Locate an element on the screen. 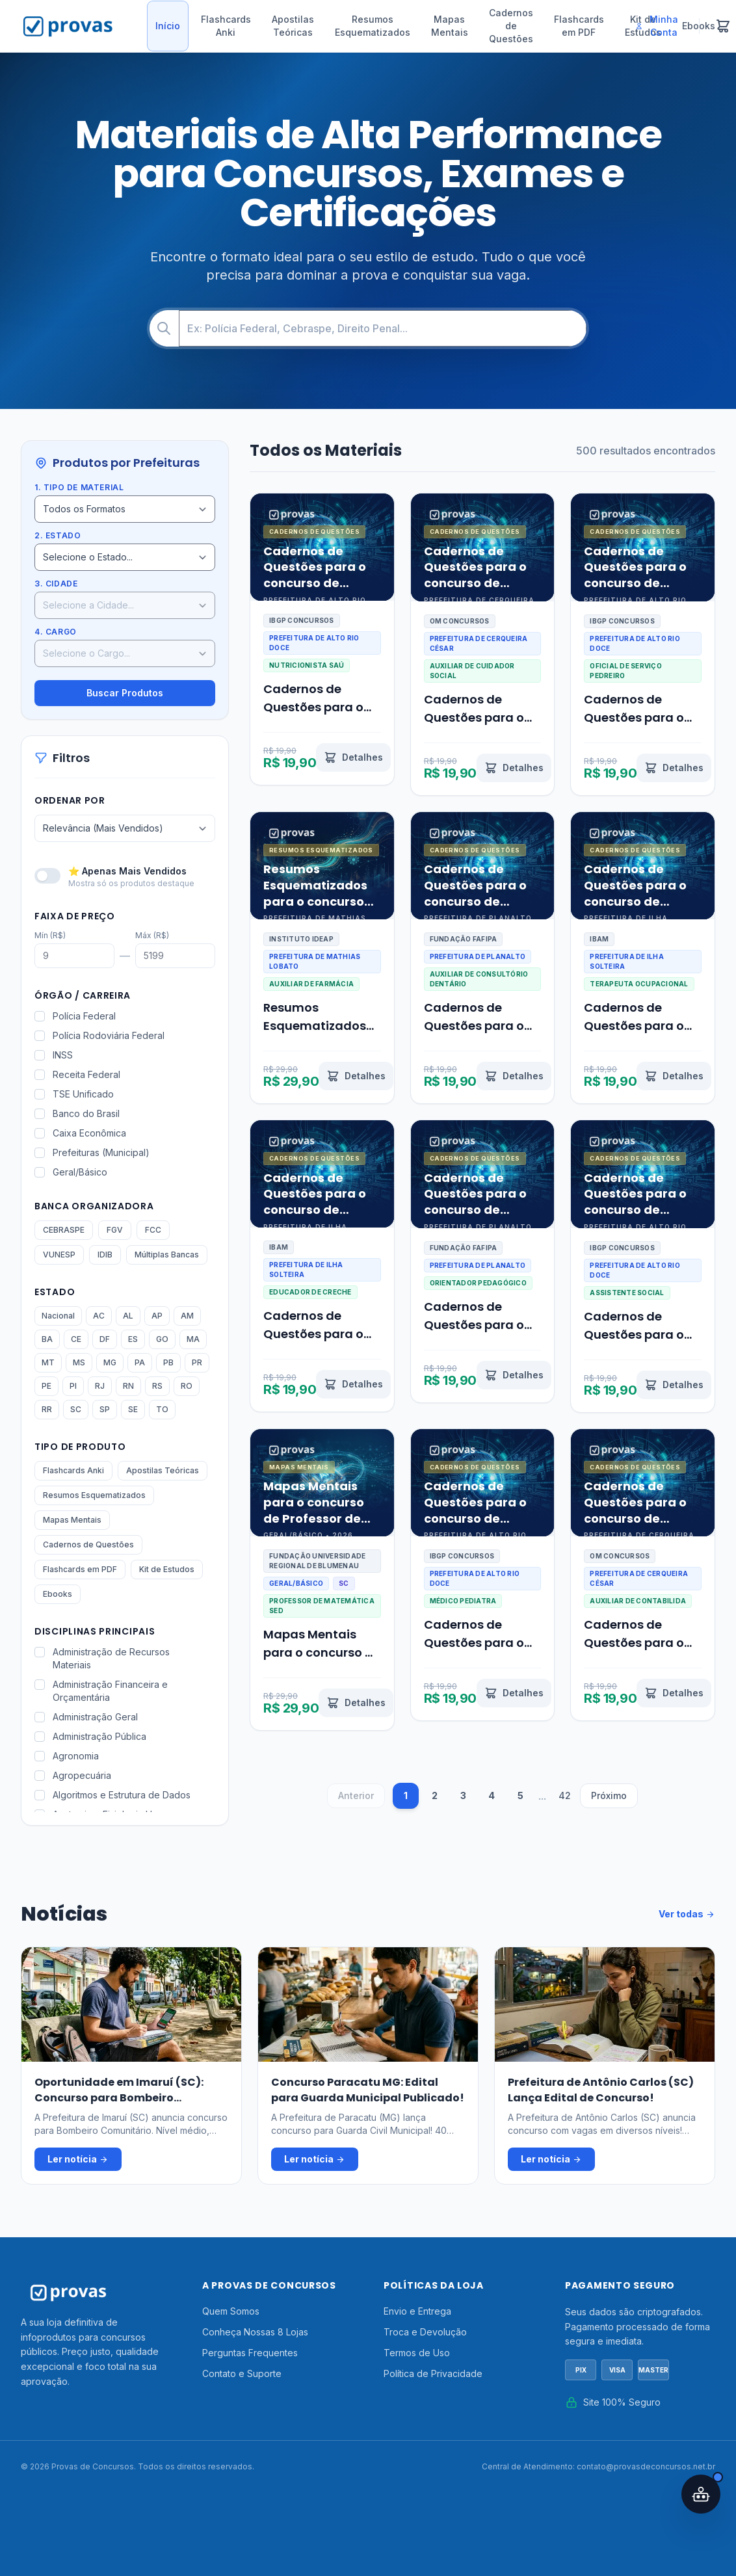 The width and height of the screenshot is (736, 2576). FGV is located at coordinates (115, 1230).